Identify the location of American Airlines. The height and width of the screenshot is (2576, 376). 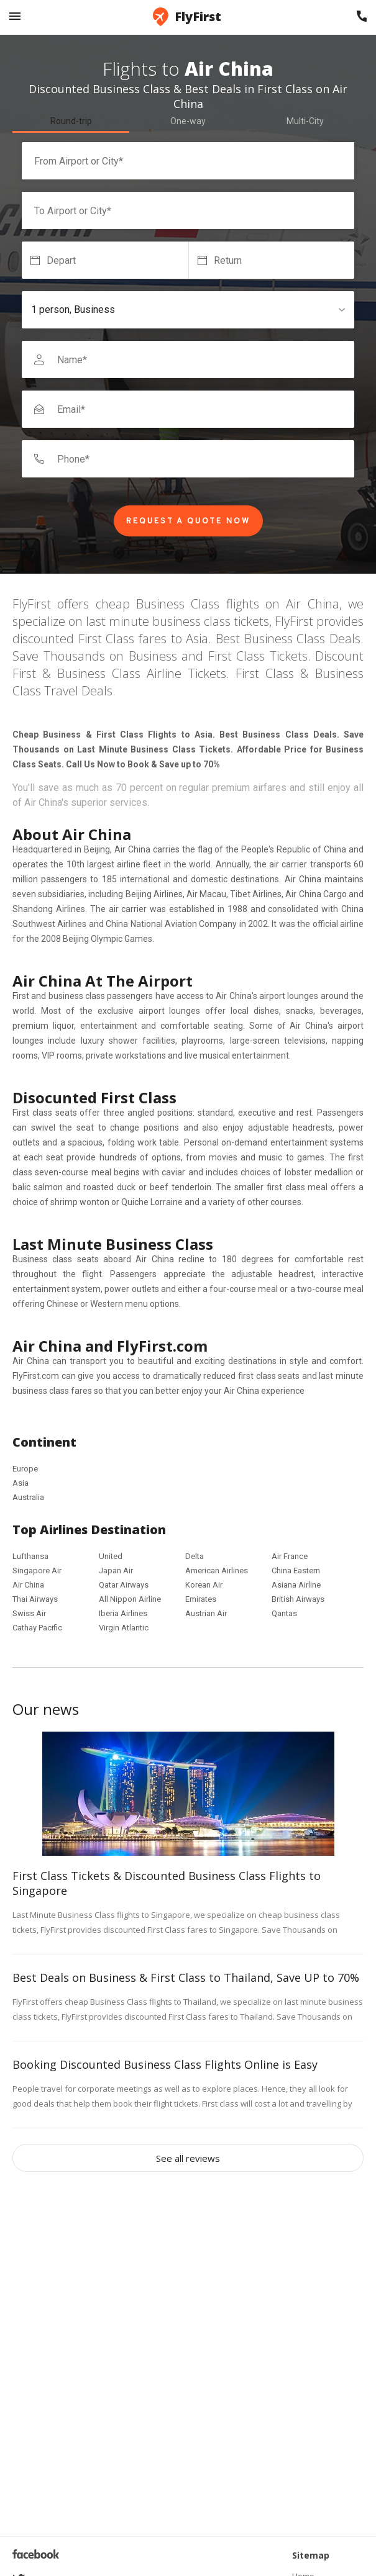
(216, 1570).